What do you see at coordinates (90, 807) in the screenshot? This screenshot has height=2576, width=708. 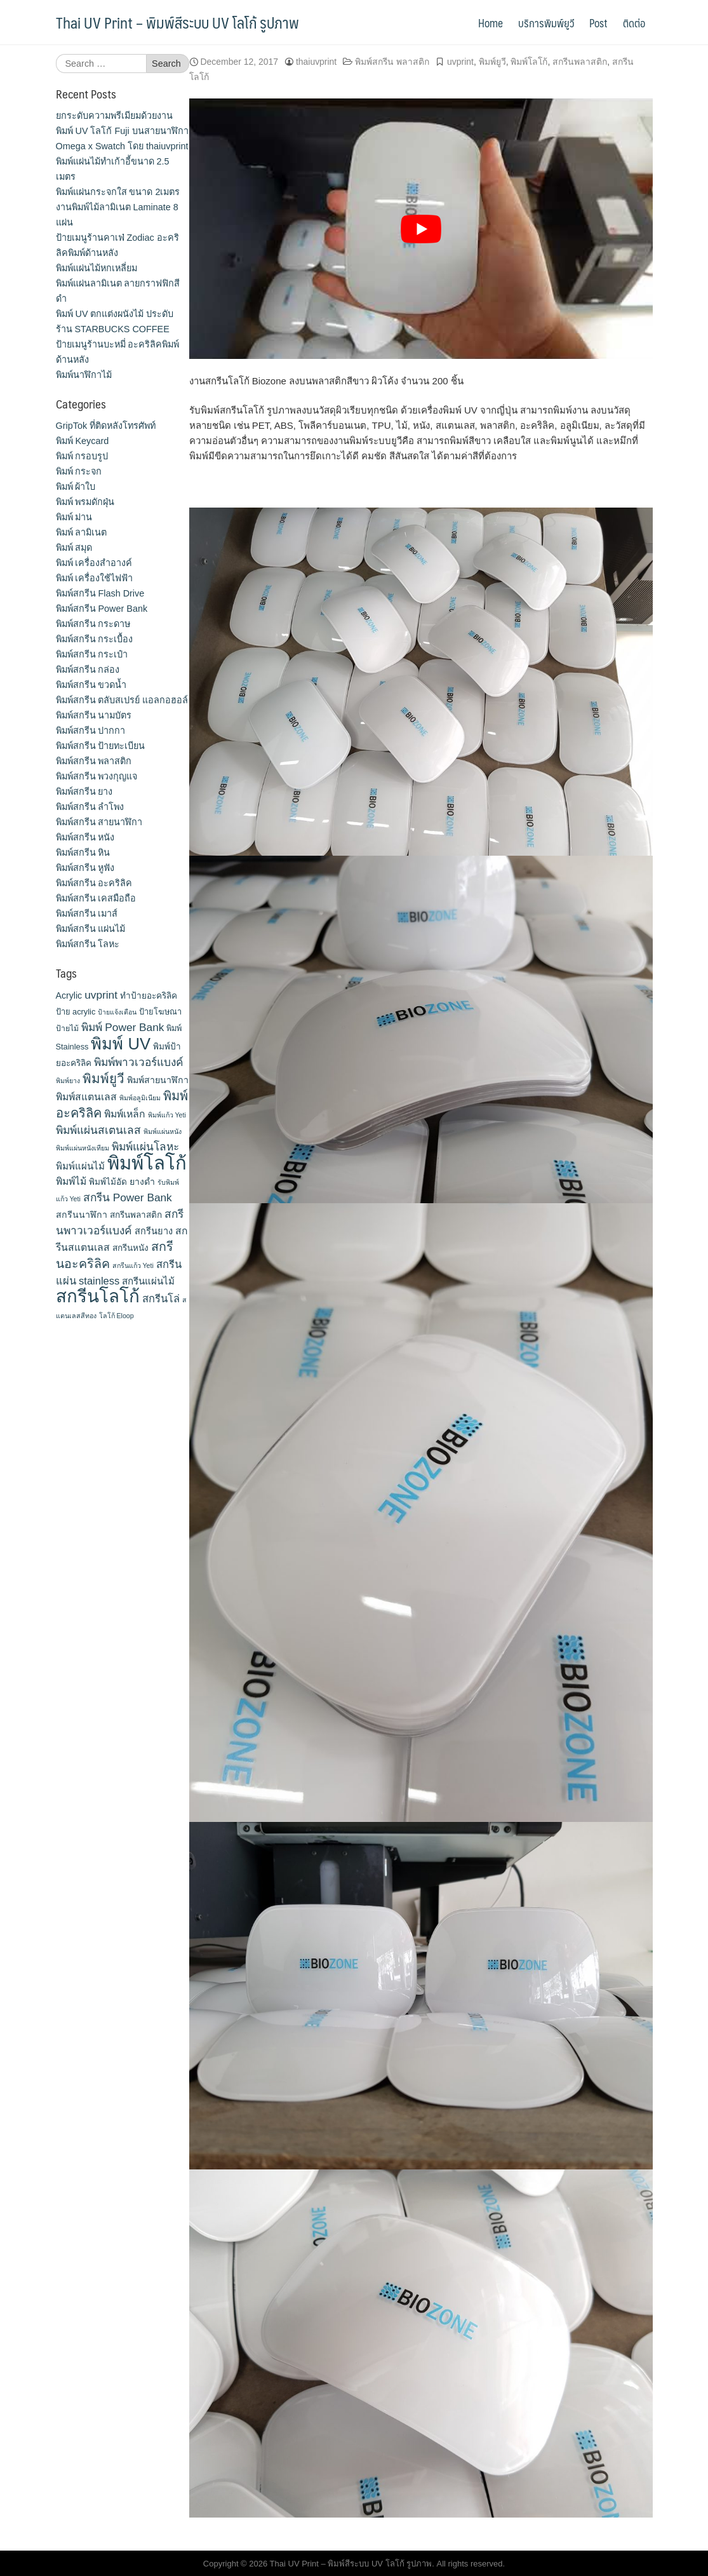 I see `พิมพ์สกรีน ลำโพง` at bounding box center [90, 807].